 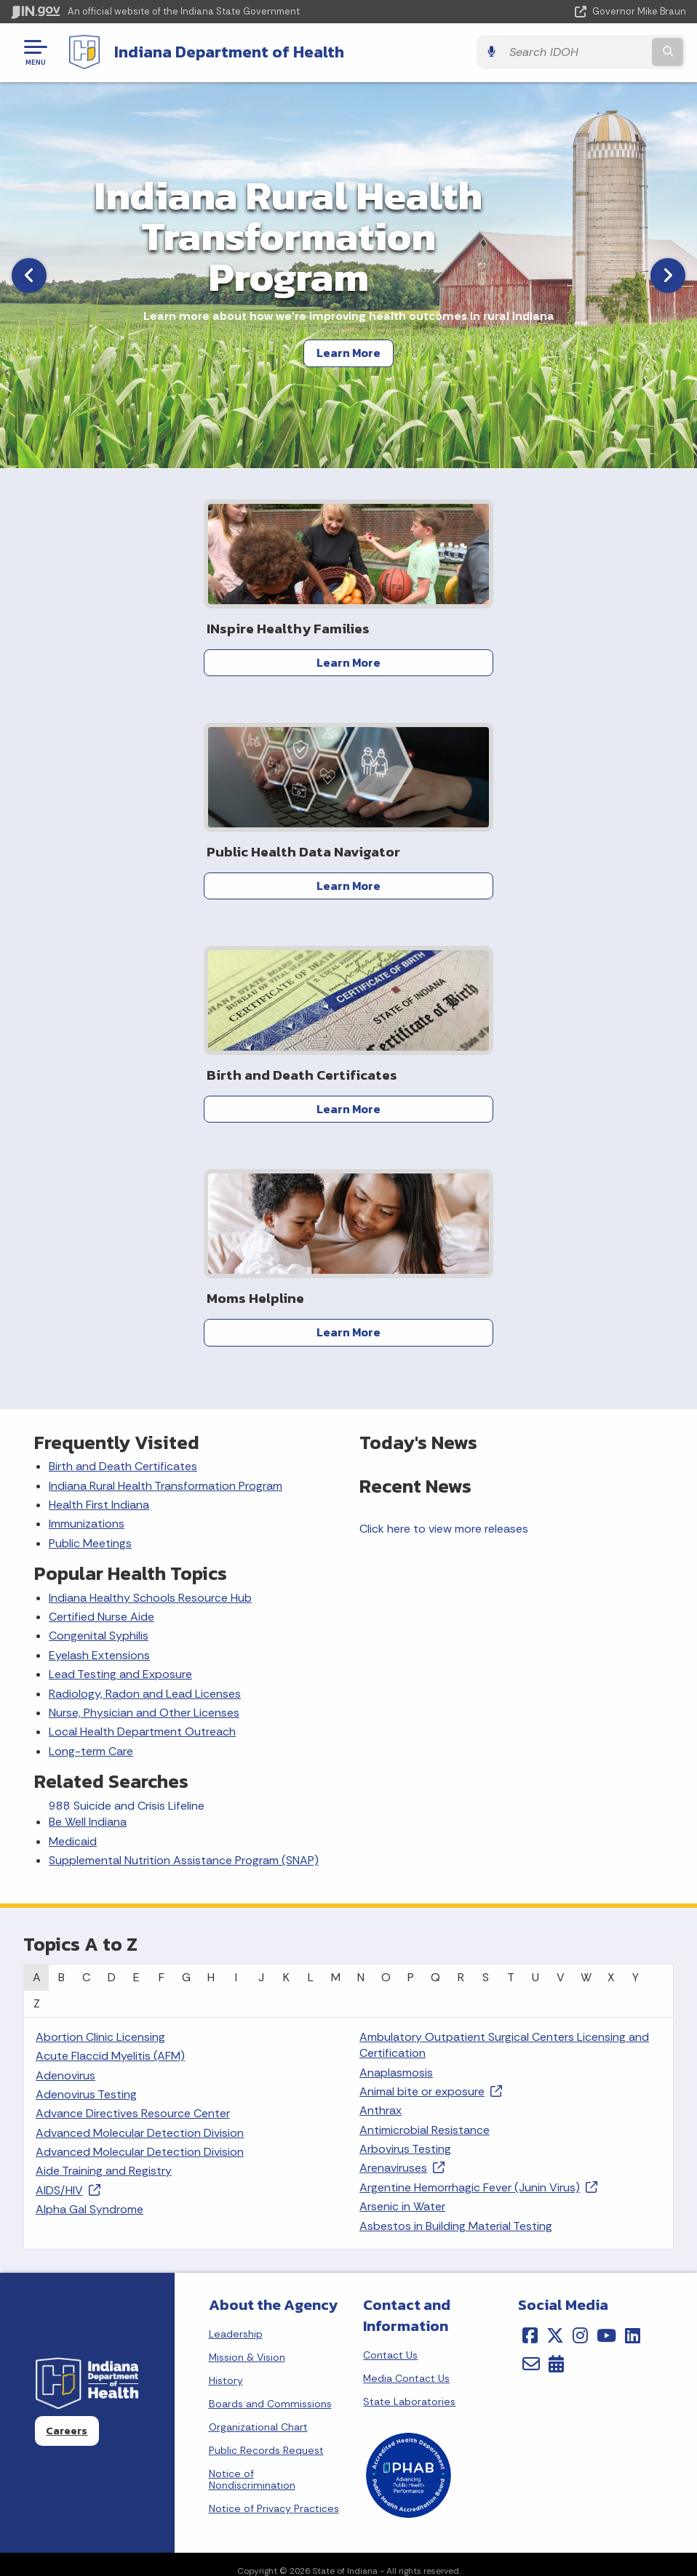 What do you see at coordinates (511, 2333) in the screenshot?
I see `State Employee Resources` at bounding box center [511, 2333].